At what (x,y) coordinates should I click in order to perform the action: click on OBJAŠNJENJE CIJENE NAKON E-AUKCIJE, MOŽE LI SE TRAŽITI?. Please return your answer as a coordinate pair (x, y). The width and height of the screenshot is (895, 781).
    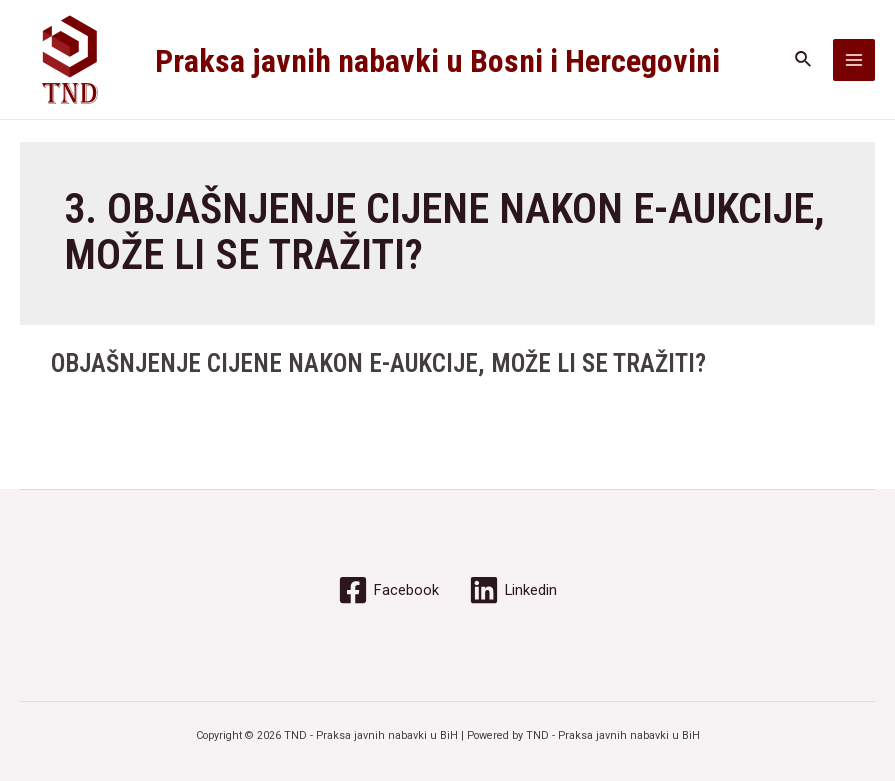
    Looking at the image, I should click on (378, 363).